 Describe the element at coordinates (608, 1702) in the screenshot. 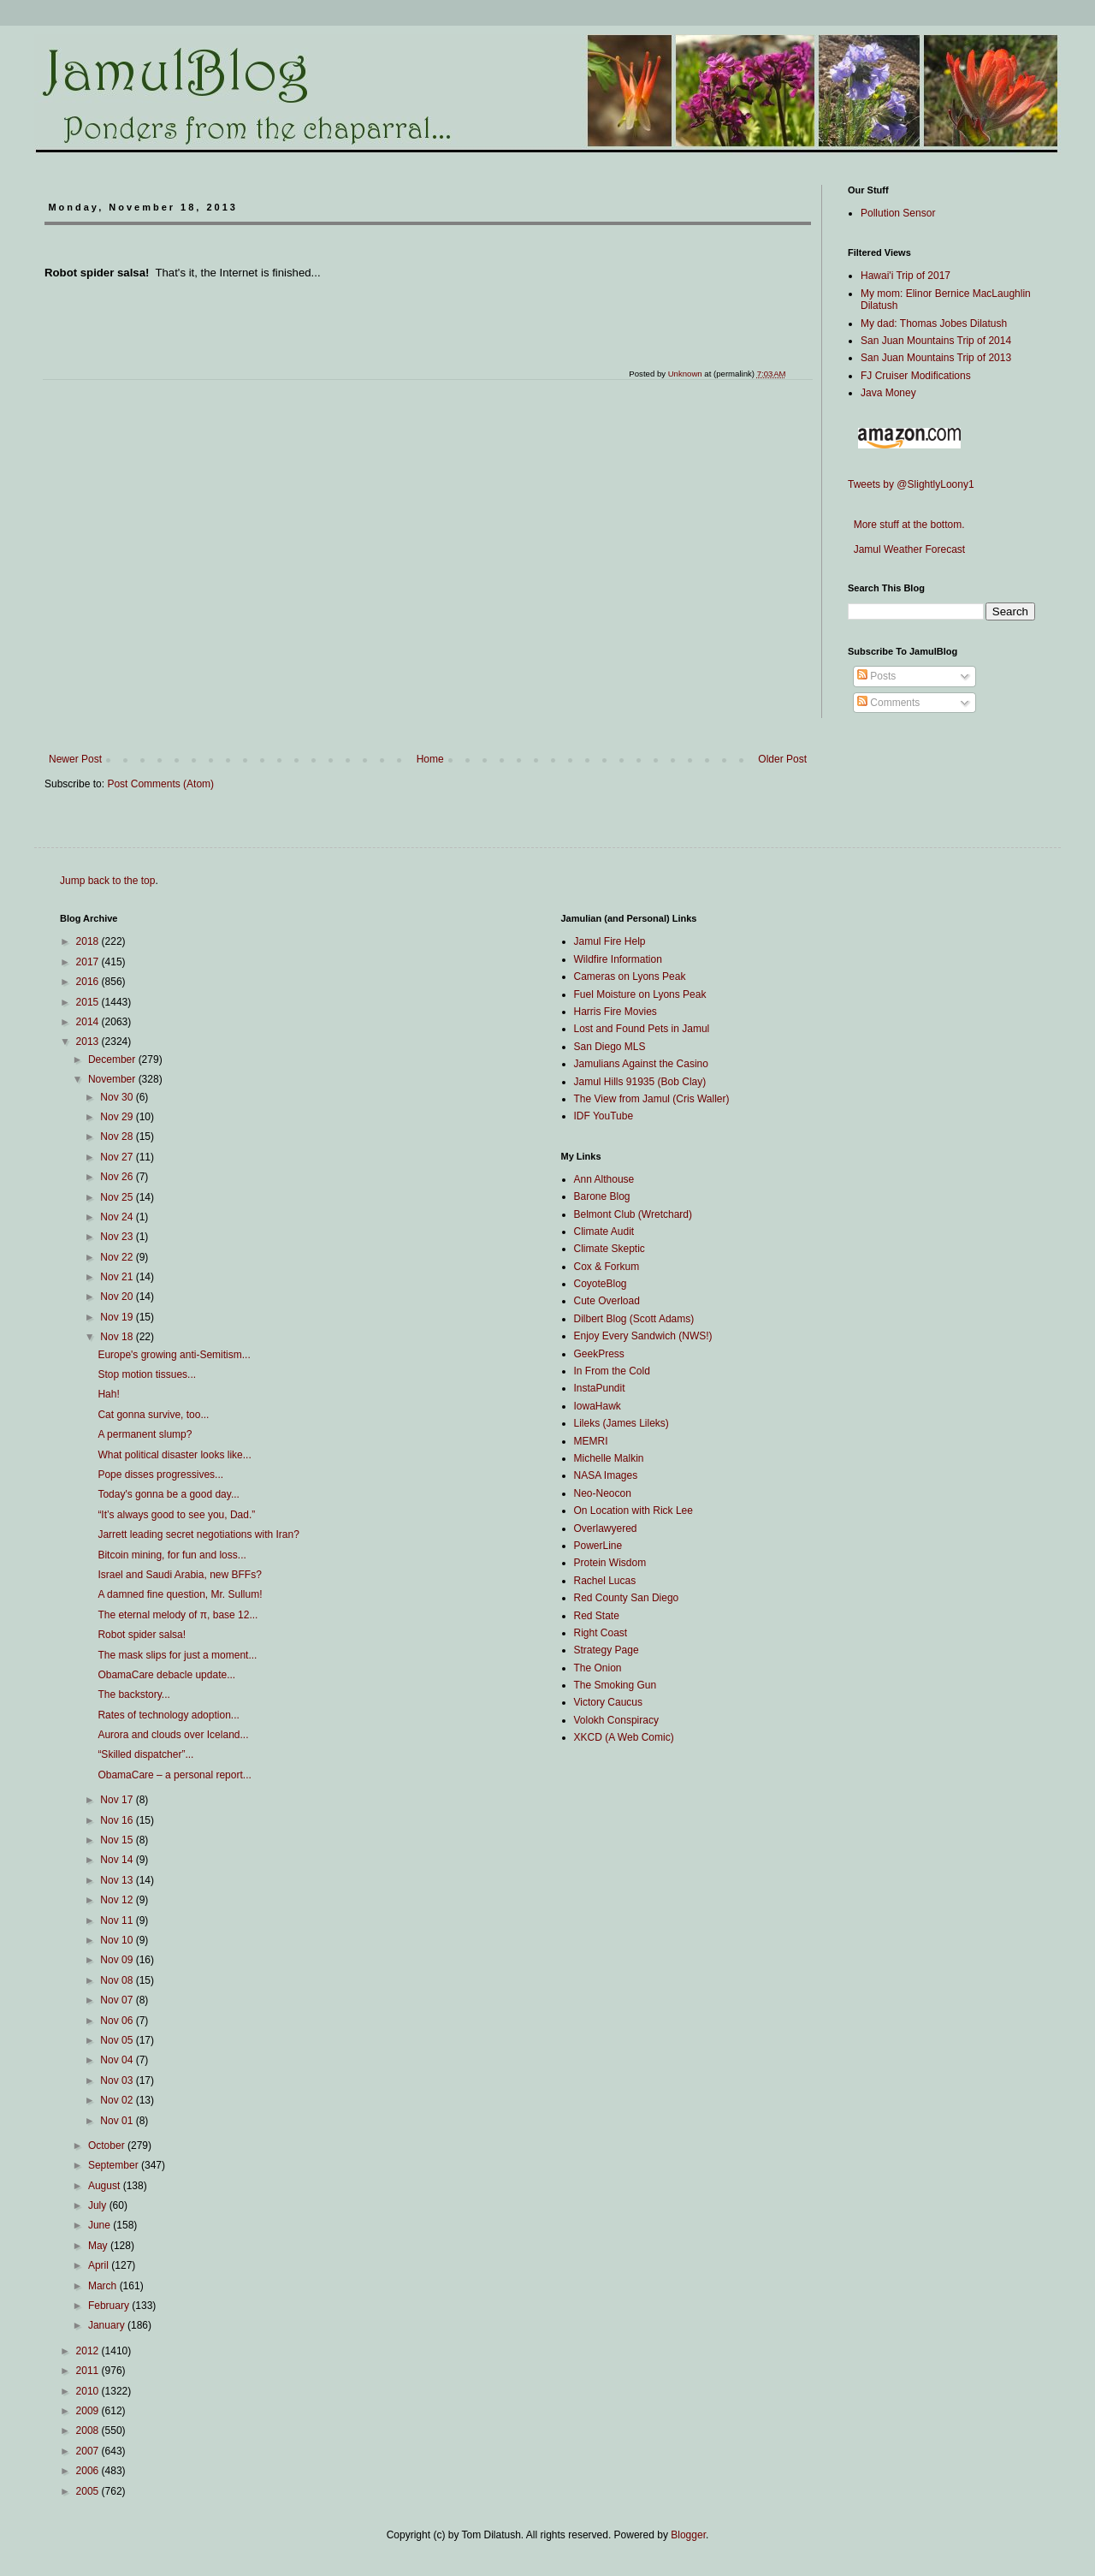

I see `Victory Caucus` at that location.